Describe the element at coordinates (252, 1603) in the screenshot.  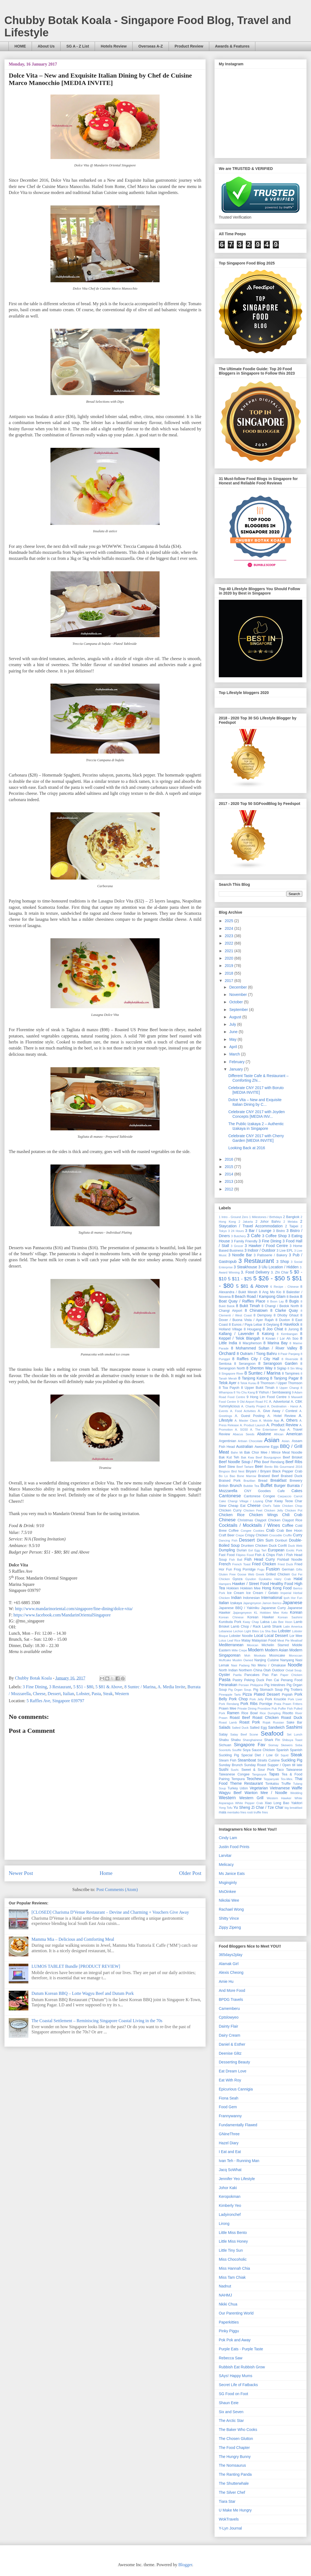
I see `Jajangmyeon` at that location.